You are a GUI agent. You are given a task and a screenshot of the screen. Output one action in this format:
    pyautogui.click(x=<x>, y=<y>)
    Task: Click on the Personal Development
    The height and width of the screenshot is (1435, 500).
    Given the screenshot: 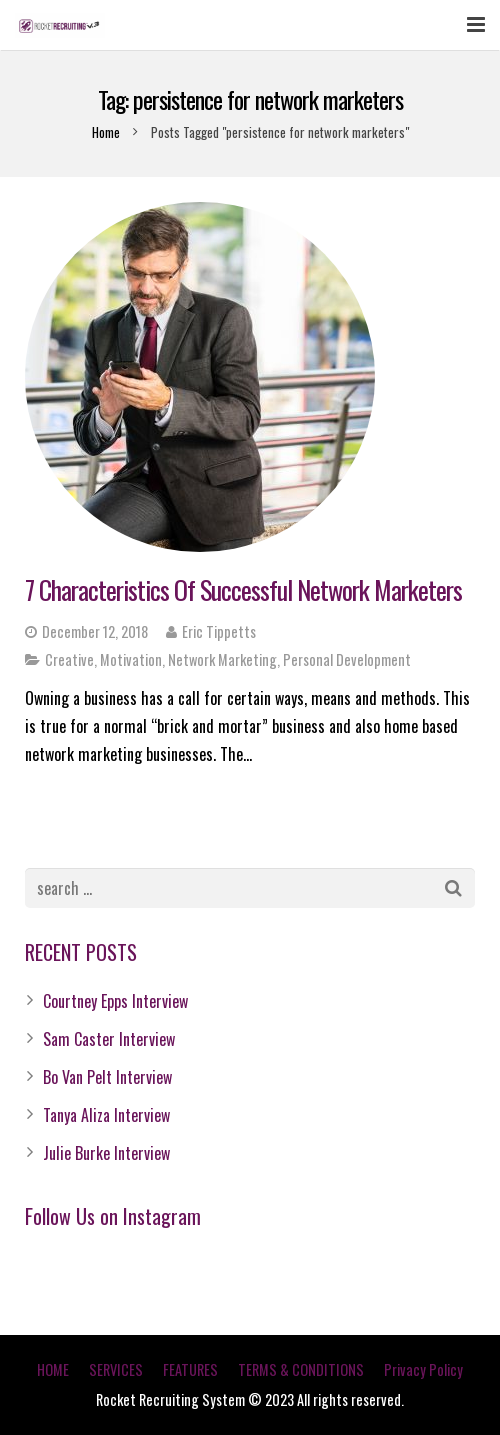 What is the action you would take?
    pyautogui.click(x=347, y=659)
    